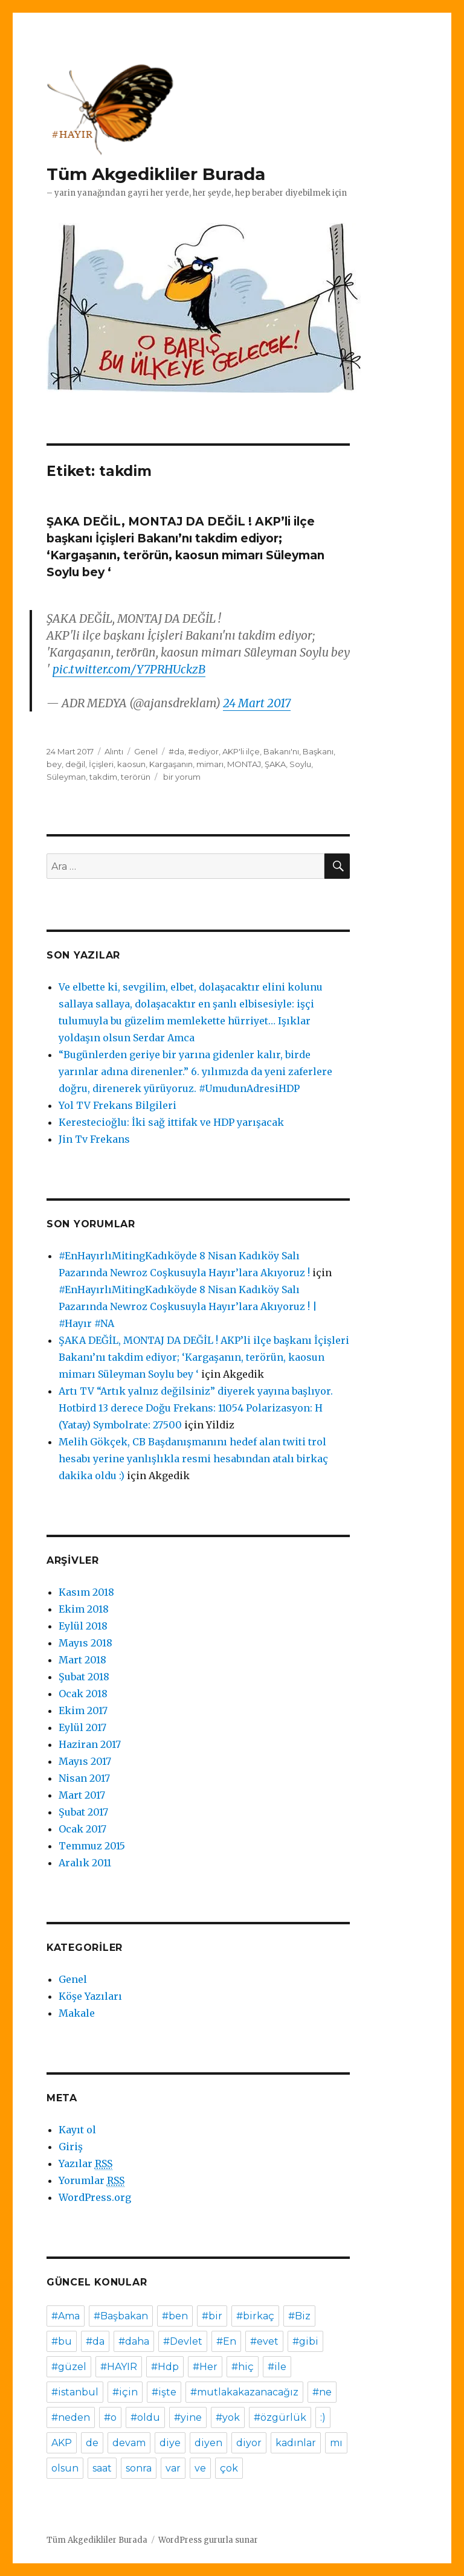 The image size is (464, 2576). Describe the element at coordinates (175, 2316) in the screenshot. I see `#ben` at that location.